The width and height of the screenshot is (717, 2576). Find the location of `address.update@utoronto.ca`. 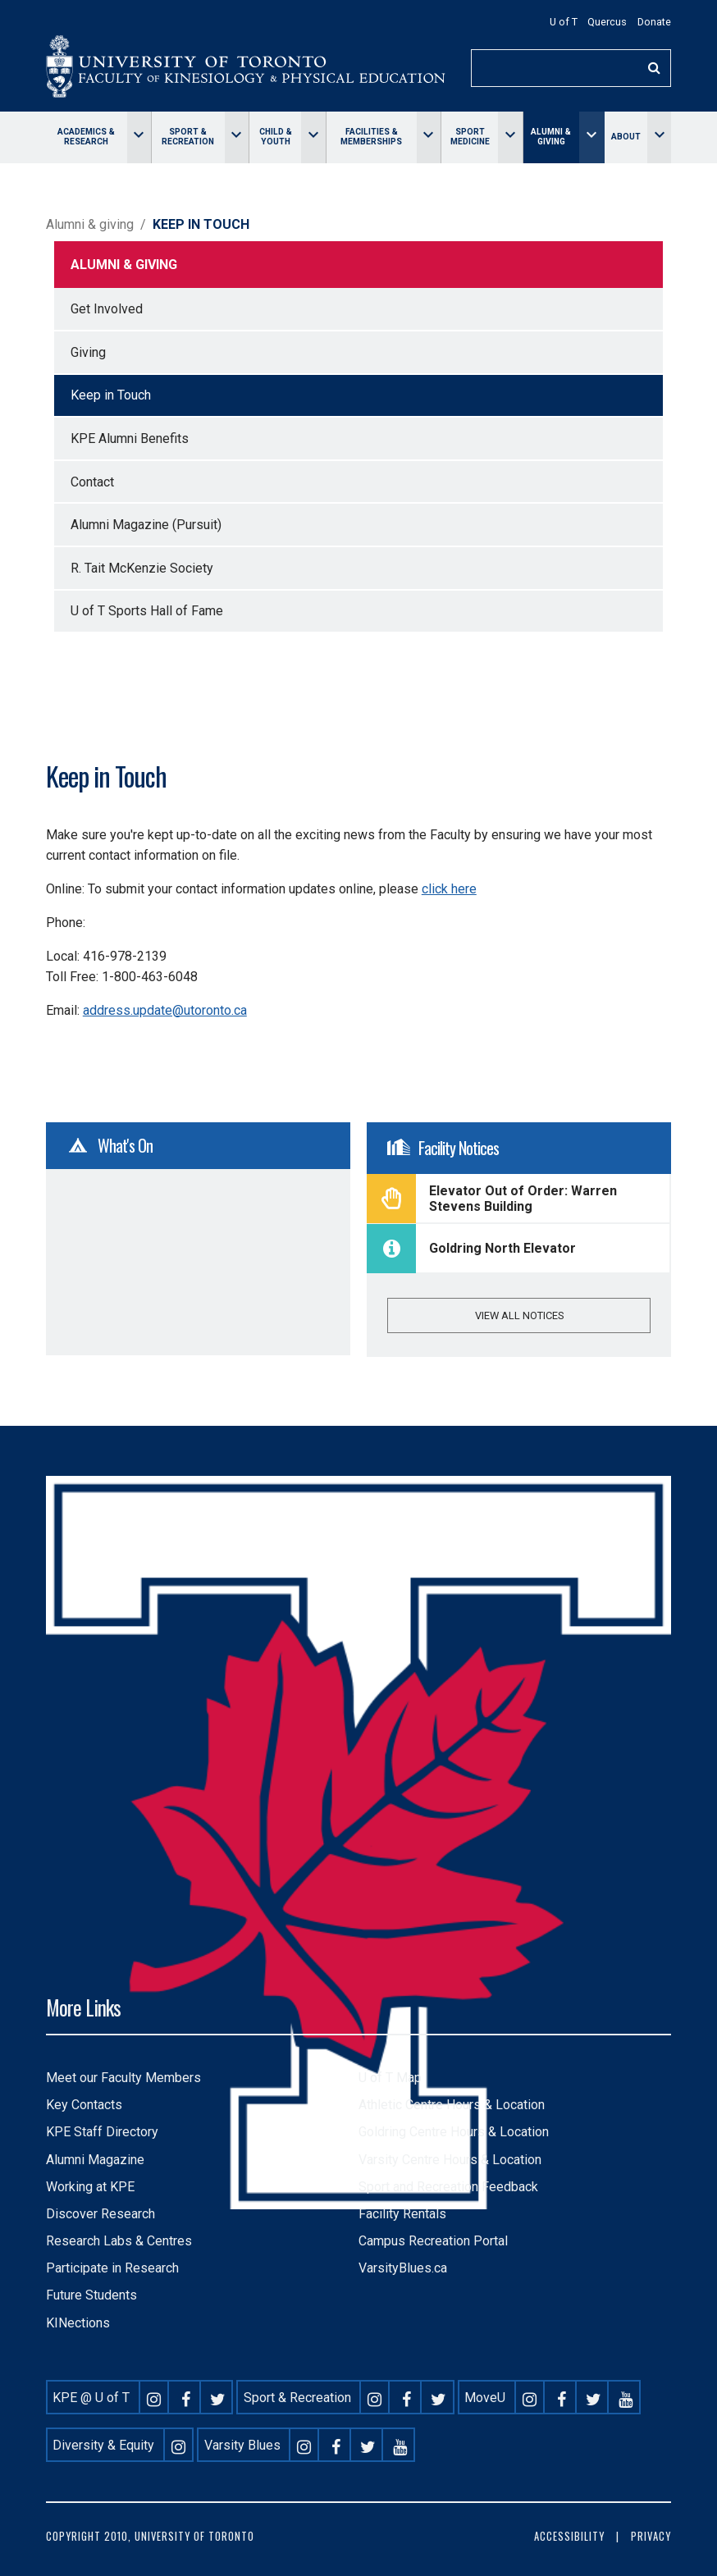

address.update@utoronto.ca is located at coordinates (165, 1010).